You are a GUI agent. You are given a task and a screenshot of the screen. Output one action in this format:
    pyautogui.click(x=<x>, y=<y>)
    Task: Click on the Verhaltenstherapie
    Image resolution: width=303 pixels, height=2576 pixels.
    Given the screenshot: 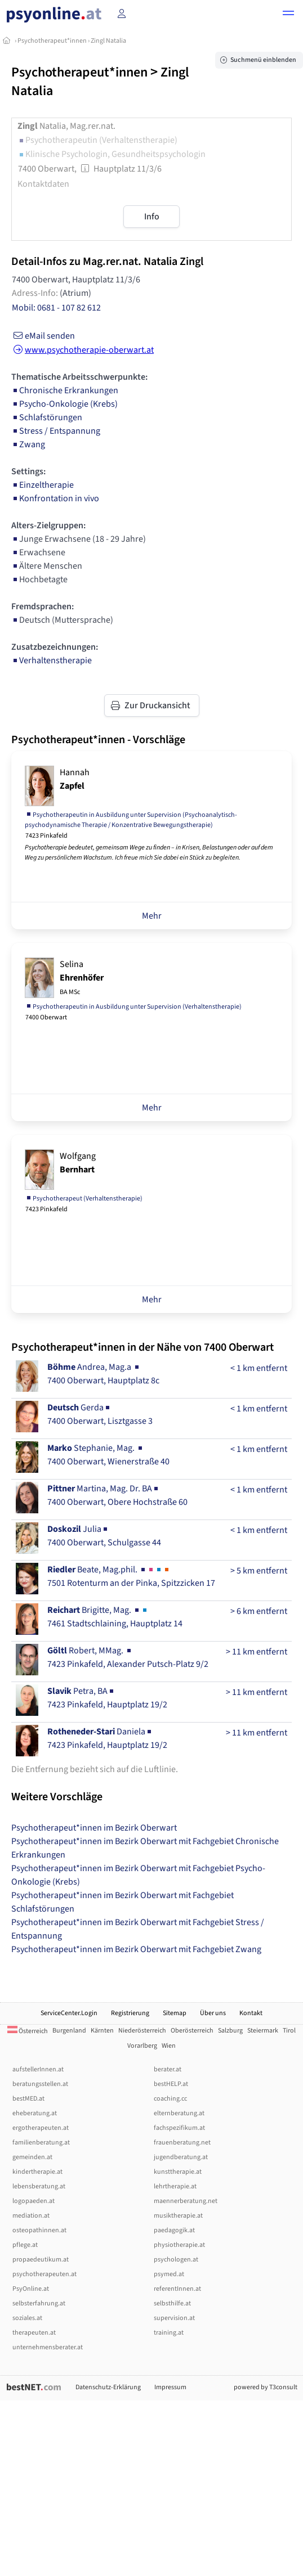 What is the action you would take?
    pyautogui.click(x=51, y=660)
    